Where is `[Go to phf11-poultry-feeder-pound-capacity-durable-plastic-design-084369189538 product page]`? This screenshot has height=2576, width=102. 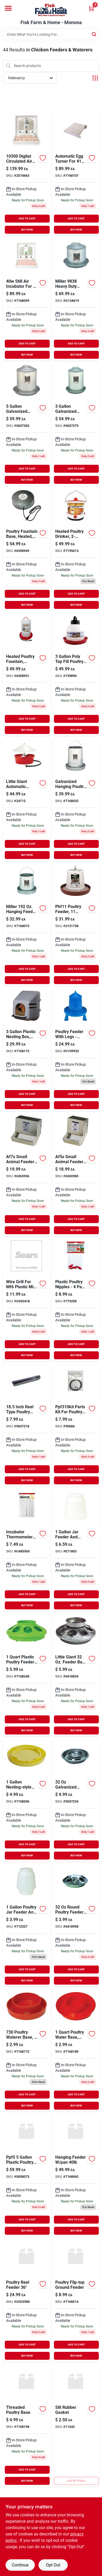 [Go to phf11-poultry-feeder-pound-capacity-durable-plastic-design-084369189538 product page] is located at coordinates (75, 924).